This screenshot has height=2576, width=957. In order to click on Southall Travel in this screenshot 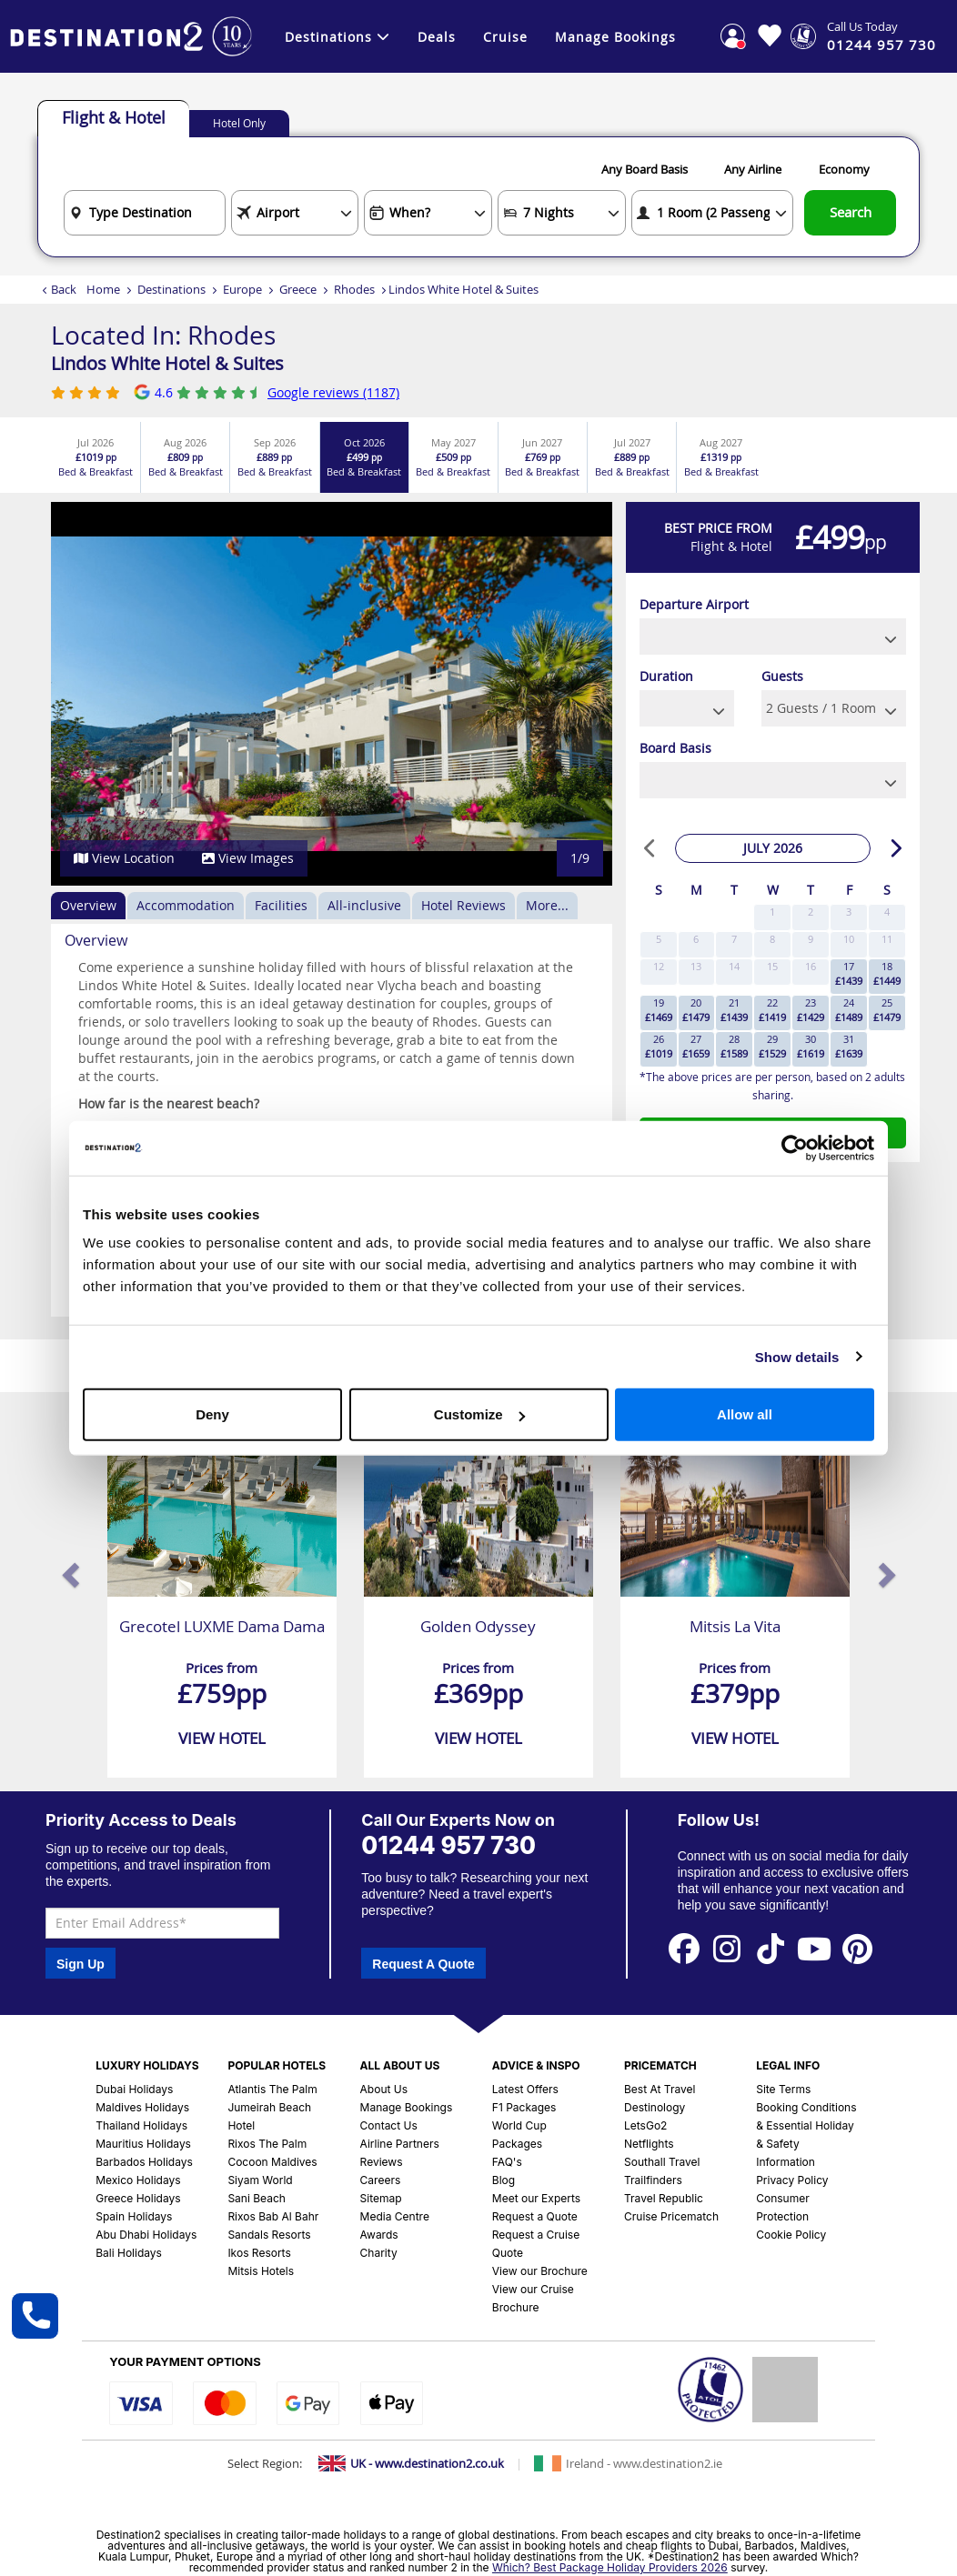, I will do `click(662, 2162)`.